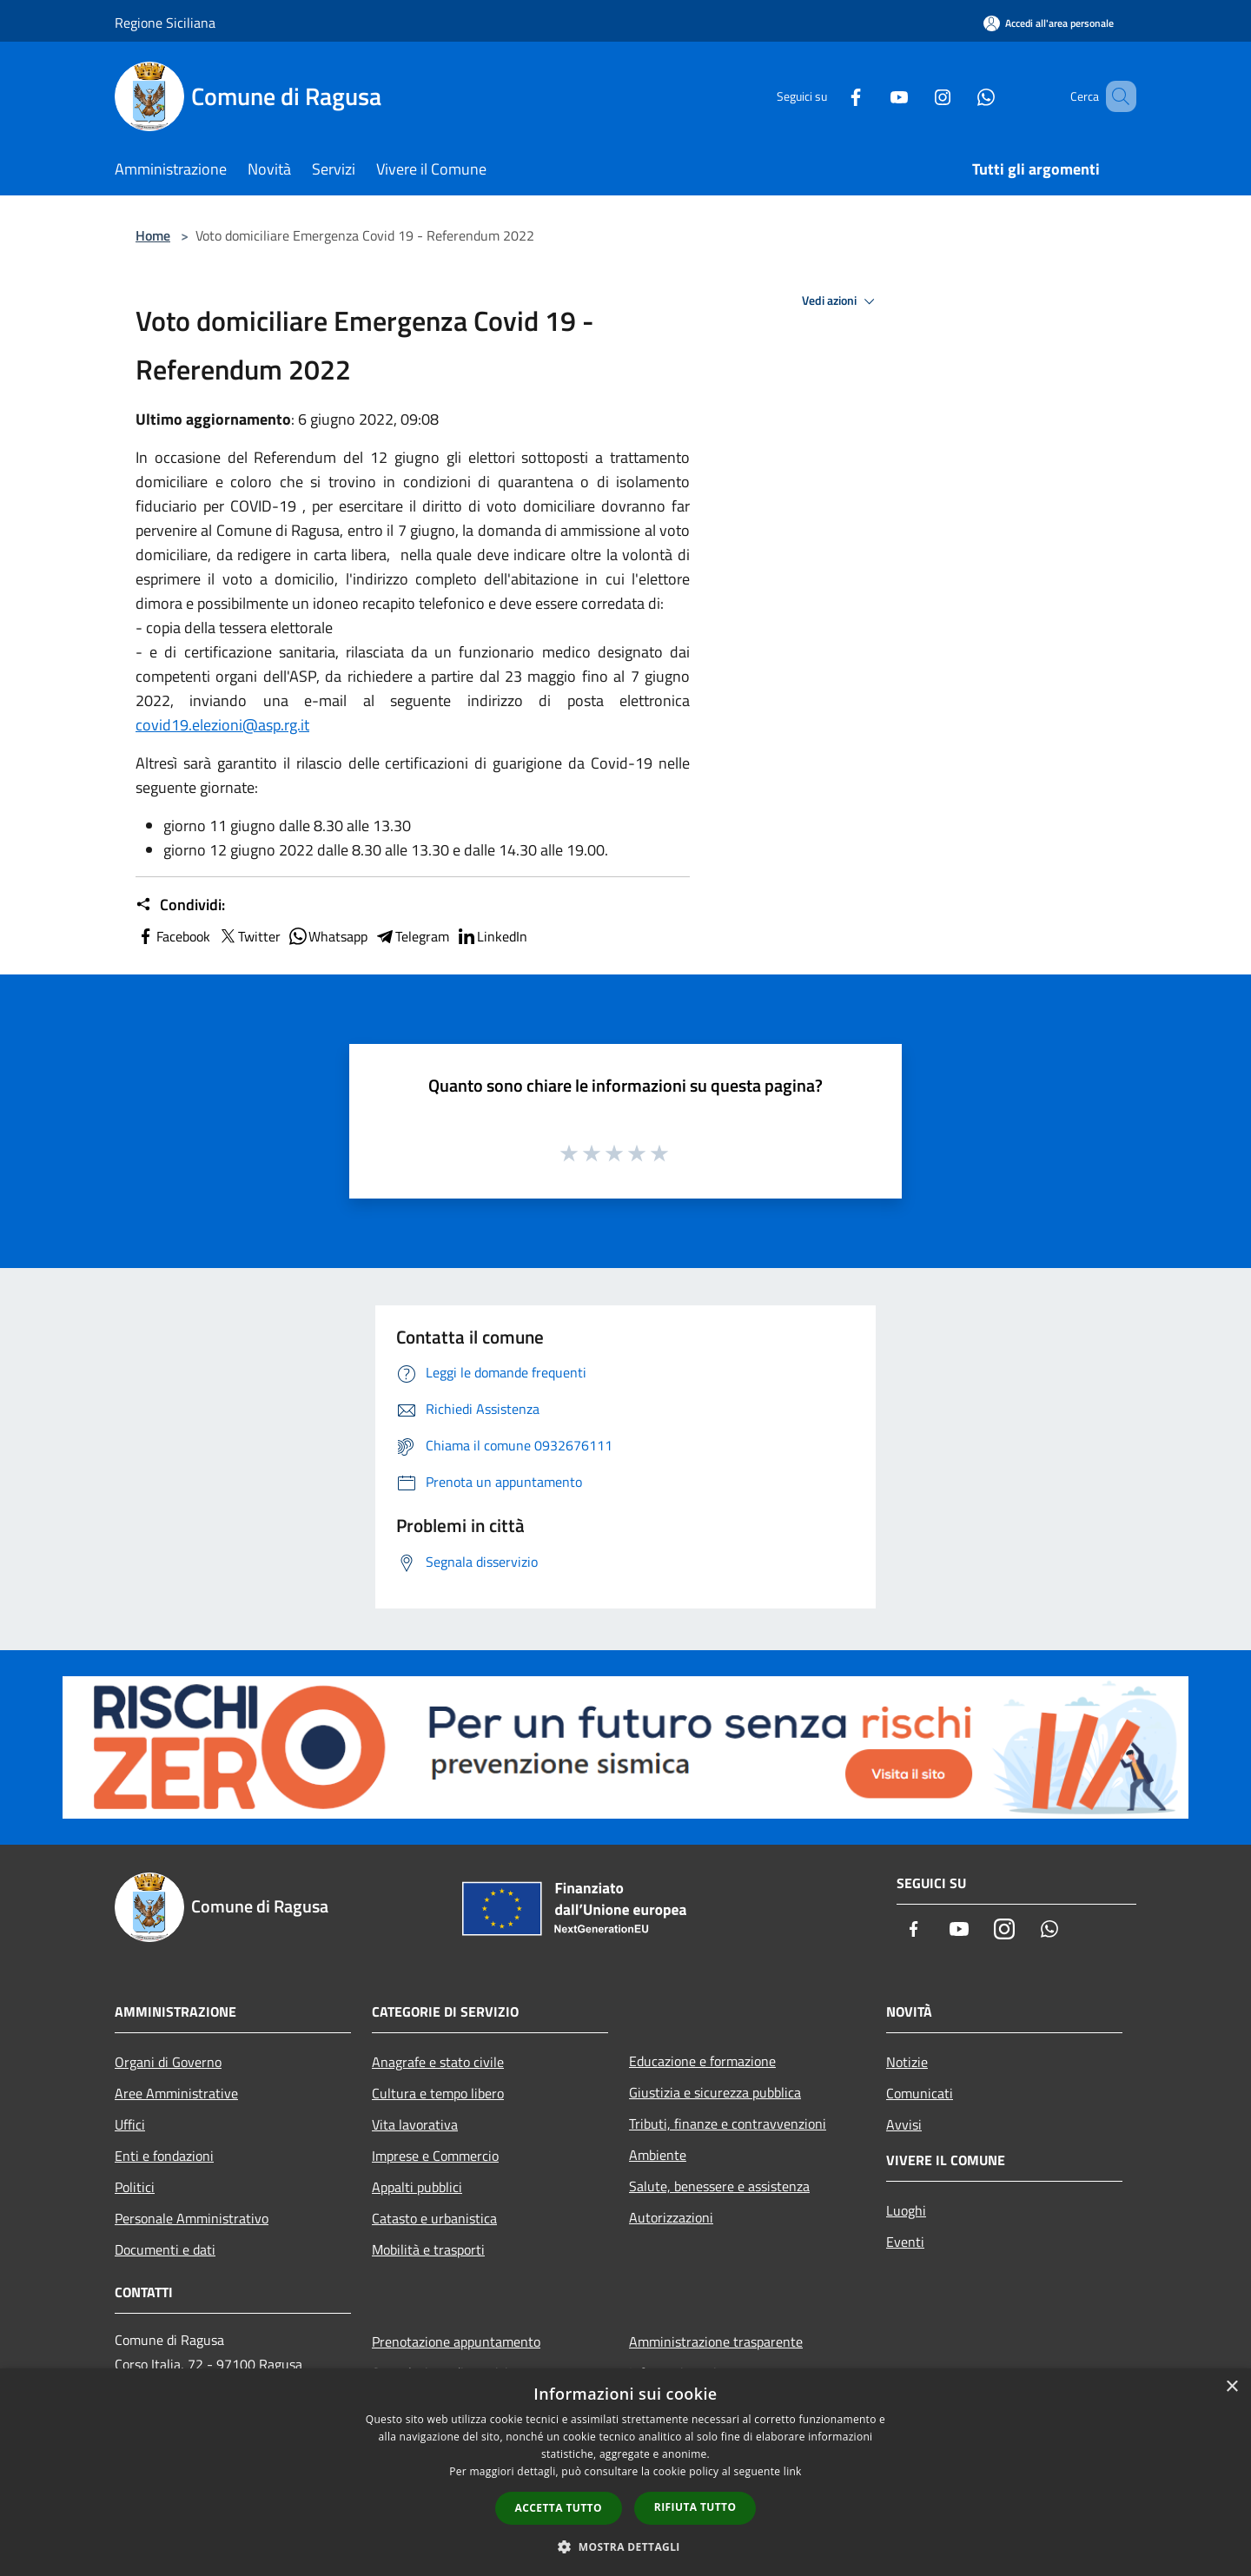 This screenshot has height=2576, width=1251. I want to click on Politici, so click(135, 2186).